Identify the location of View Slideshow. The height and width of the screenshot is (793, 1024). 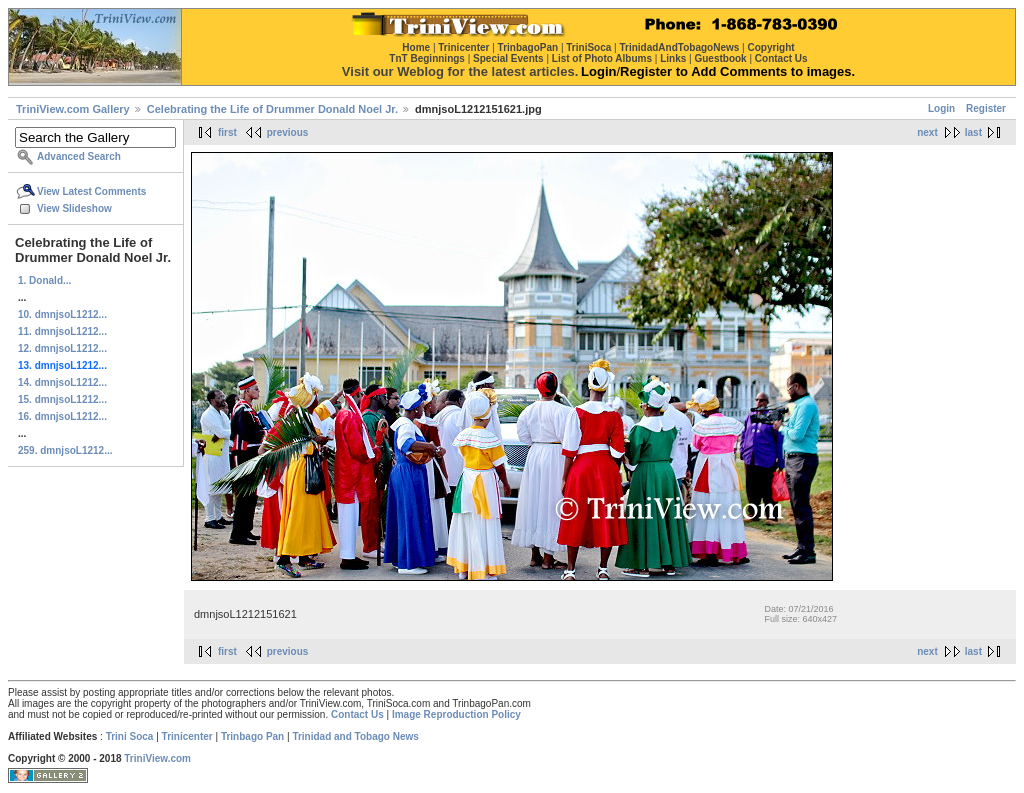
(74, 208).